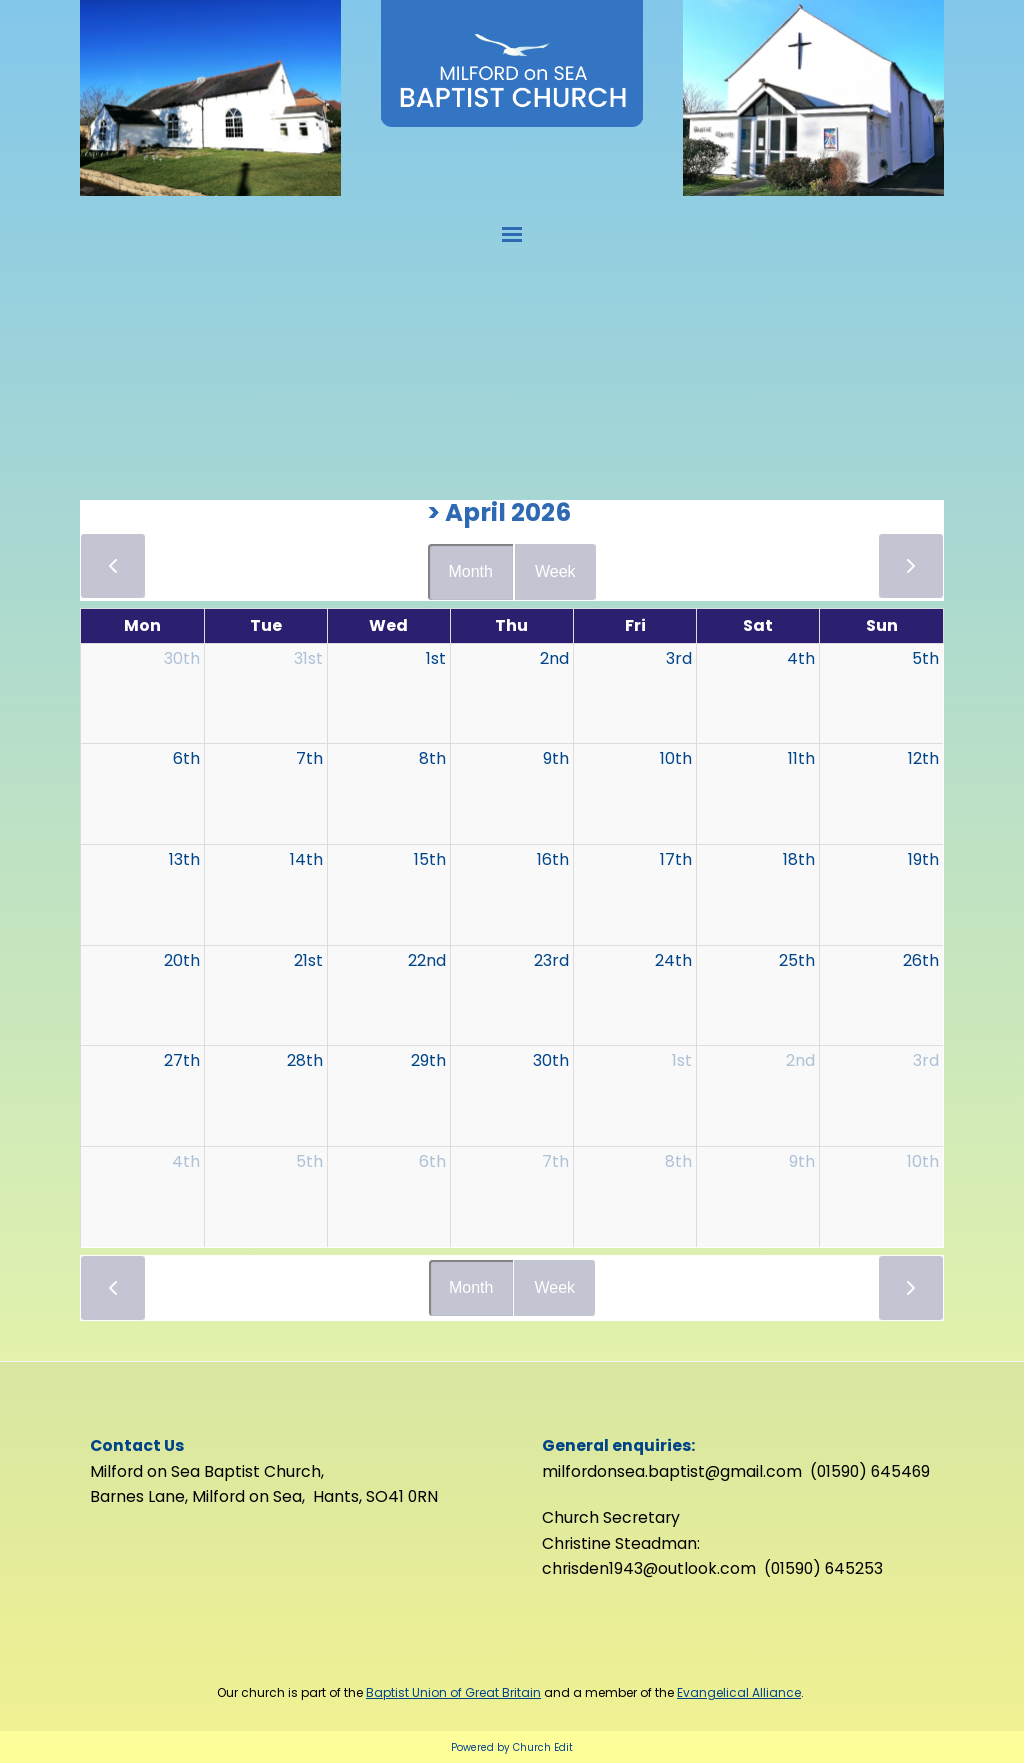 This screenshot has width=1024, height=1763. What do you see at coordinates (511, 625) in the screenshot?
I see `Thu [Thursday]` at bounding box center [511, 625].